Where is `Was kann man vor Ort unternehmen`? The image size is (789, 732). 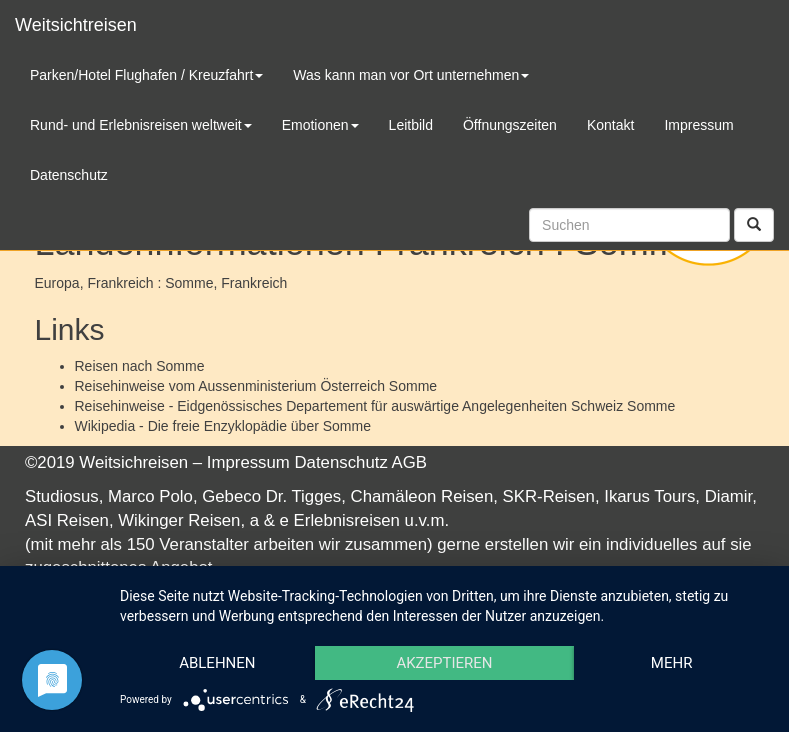 Was kann man vor Ort unternehmen is located at coordinates (411, 75).